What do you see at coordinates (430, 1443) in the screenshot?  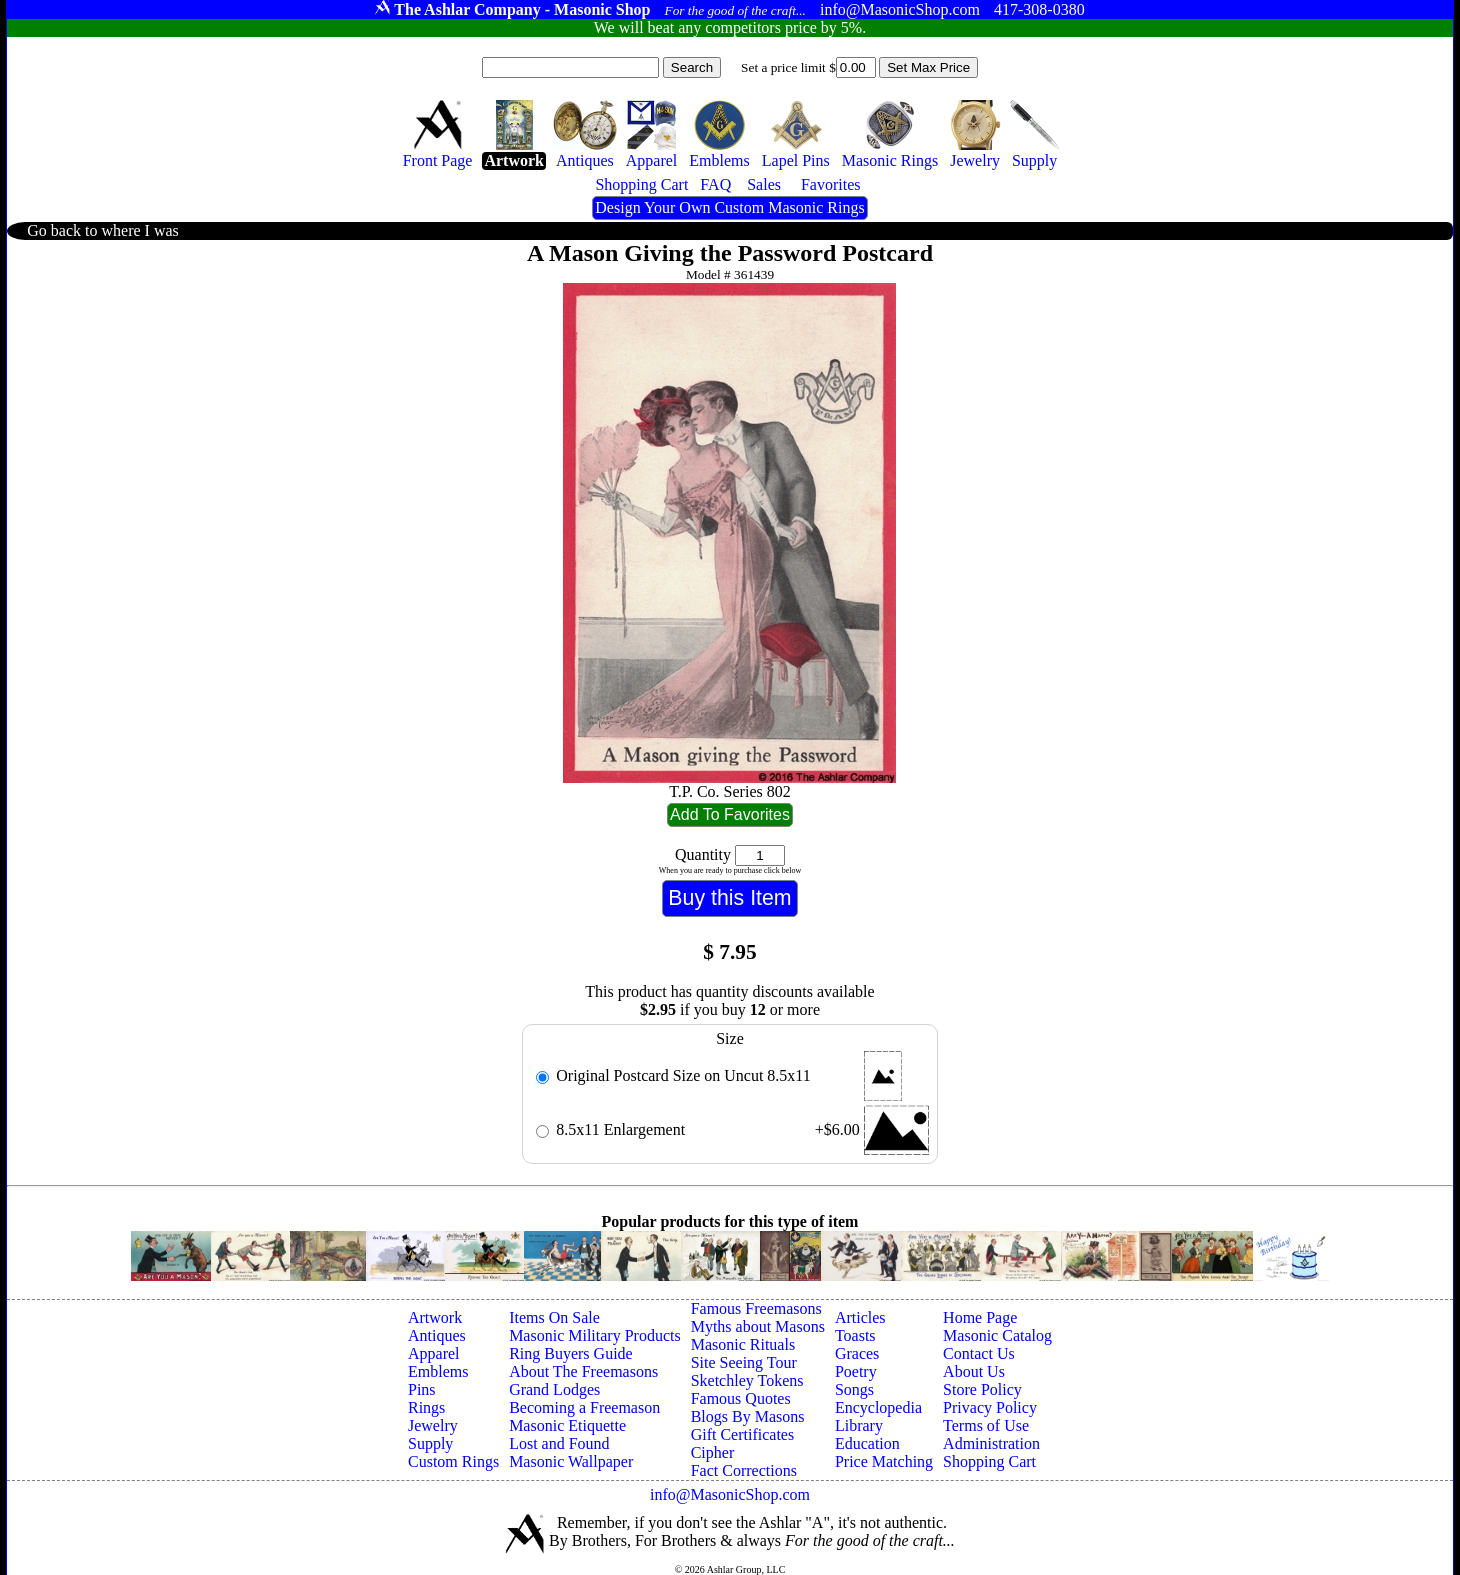 I see `Supply` at bounding box center [430, 1443].